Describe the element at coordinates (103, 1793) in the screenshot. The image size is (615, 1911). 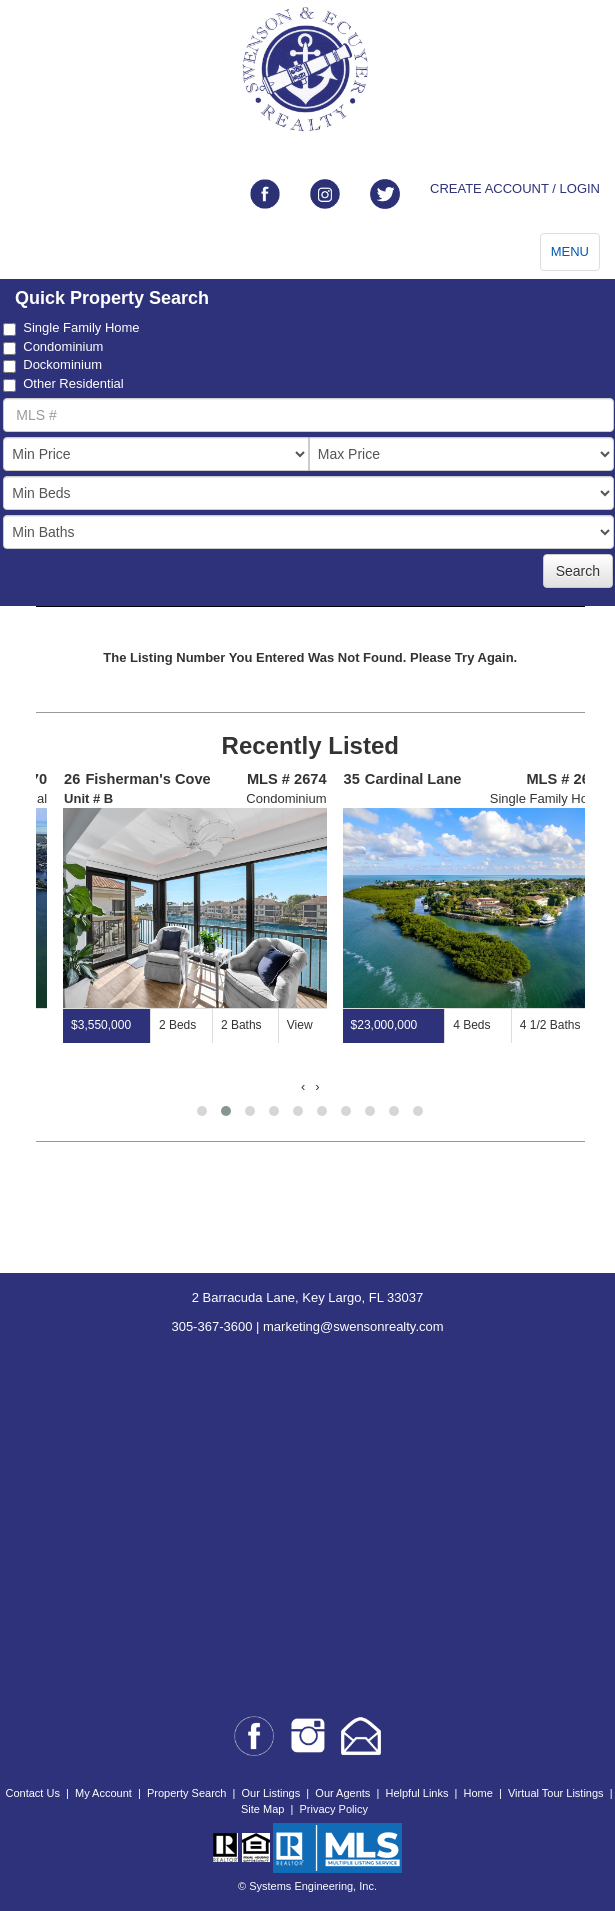
I see `My Account` at that location.